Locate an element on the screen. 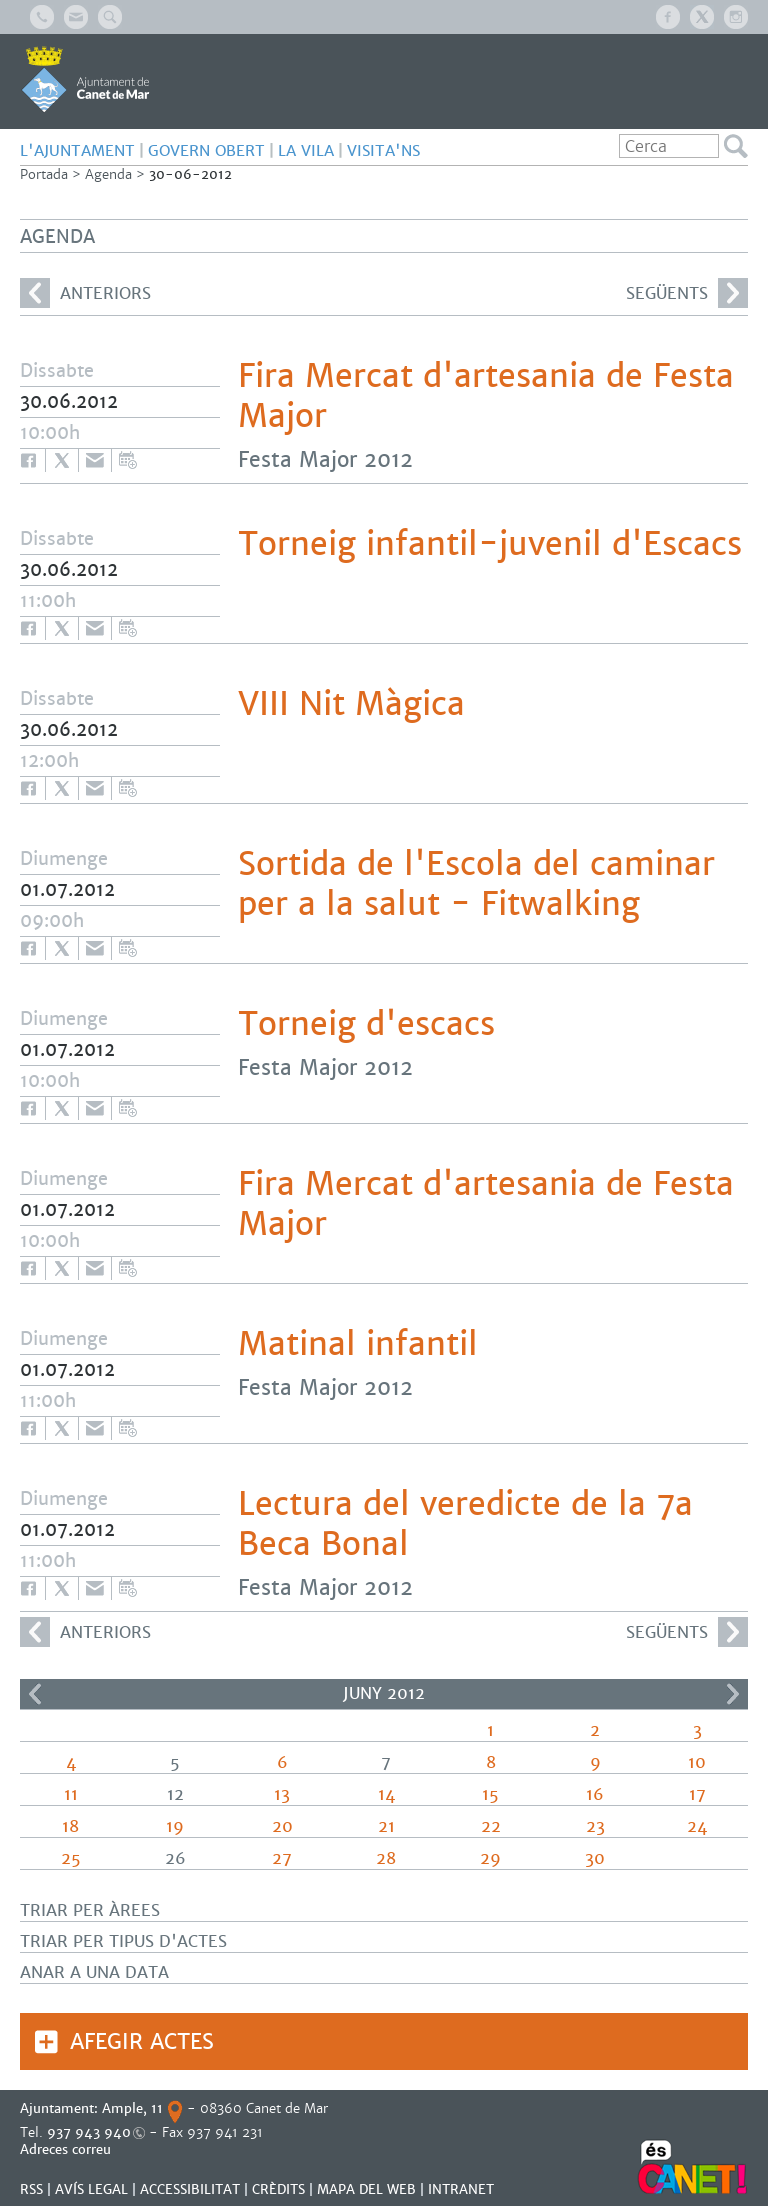 This screenshot has height=2206, width=768. GOVERN OBERT is located at coordinates (206, 150).